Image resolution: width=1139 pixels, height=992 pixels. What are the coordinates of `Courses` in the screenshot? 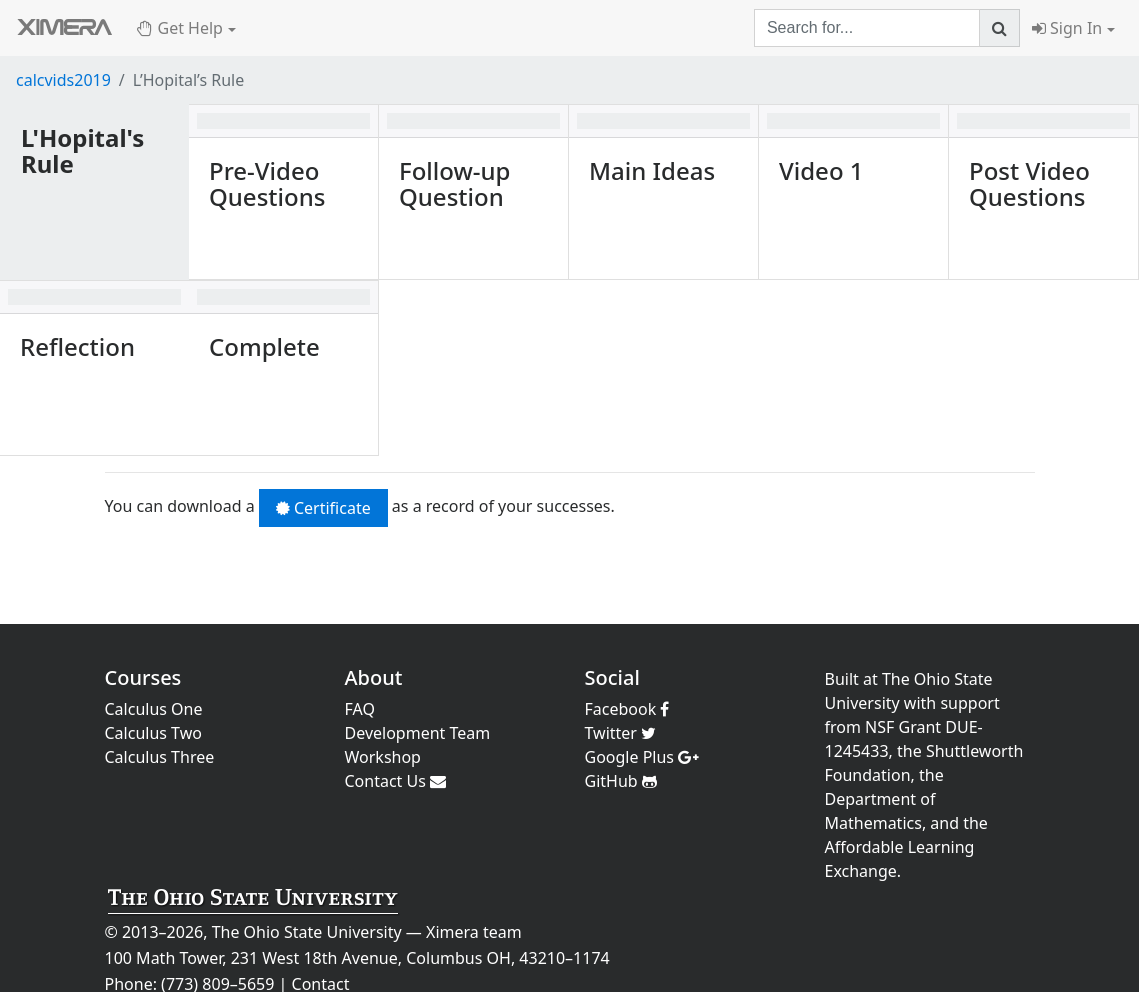 It's located at (143, 677).